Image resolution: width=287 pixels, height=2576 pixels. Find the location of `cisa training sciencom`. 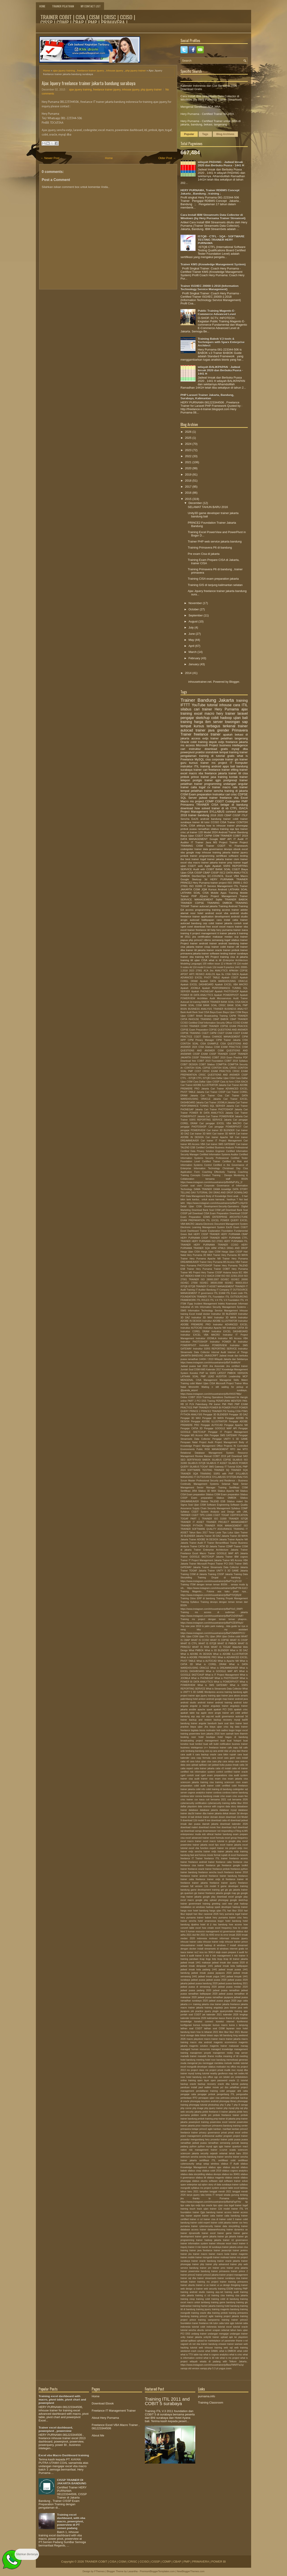

cisa training sciencom is located at coordinates (222, 1782).